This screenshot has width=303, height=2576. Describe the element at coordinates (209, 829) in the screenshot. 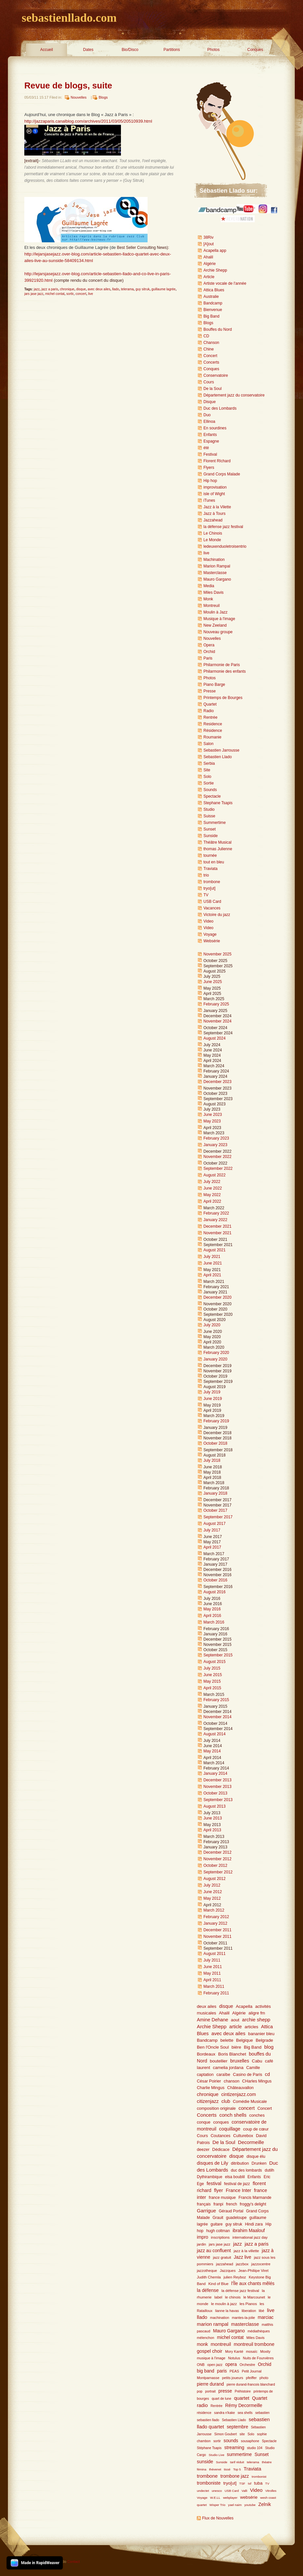

I see `Sunset` at that location.